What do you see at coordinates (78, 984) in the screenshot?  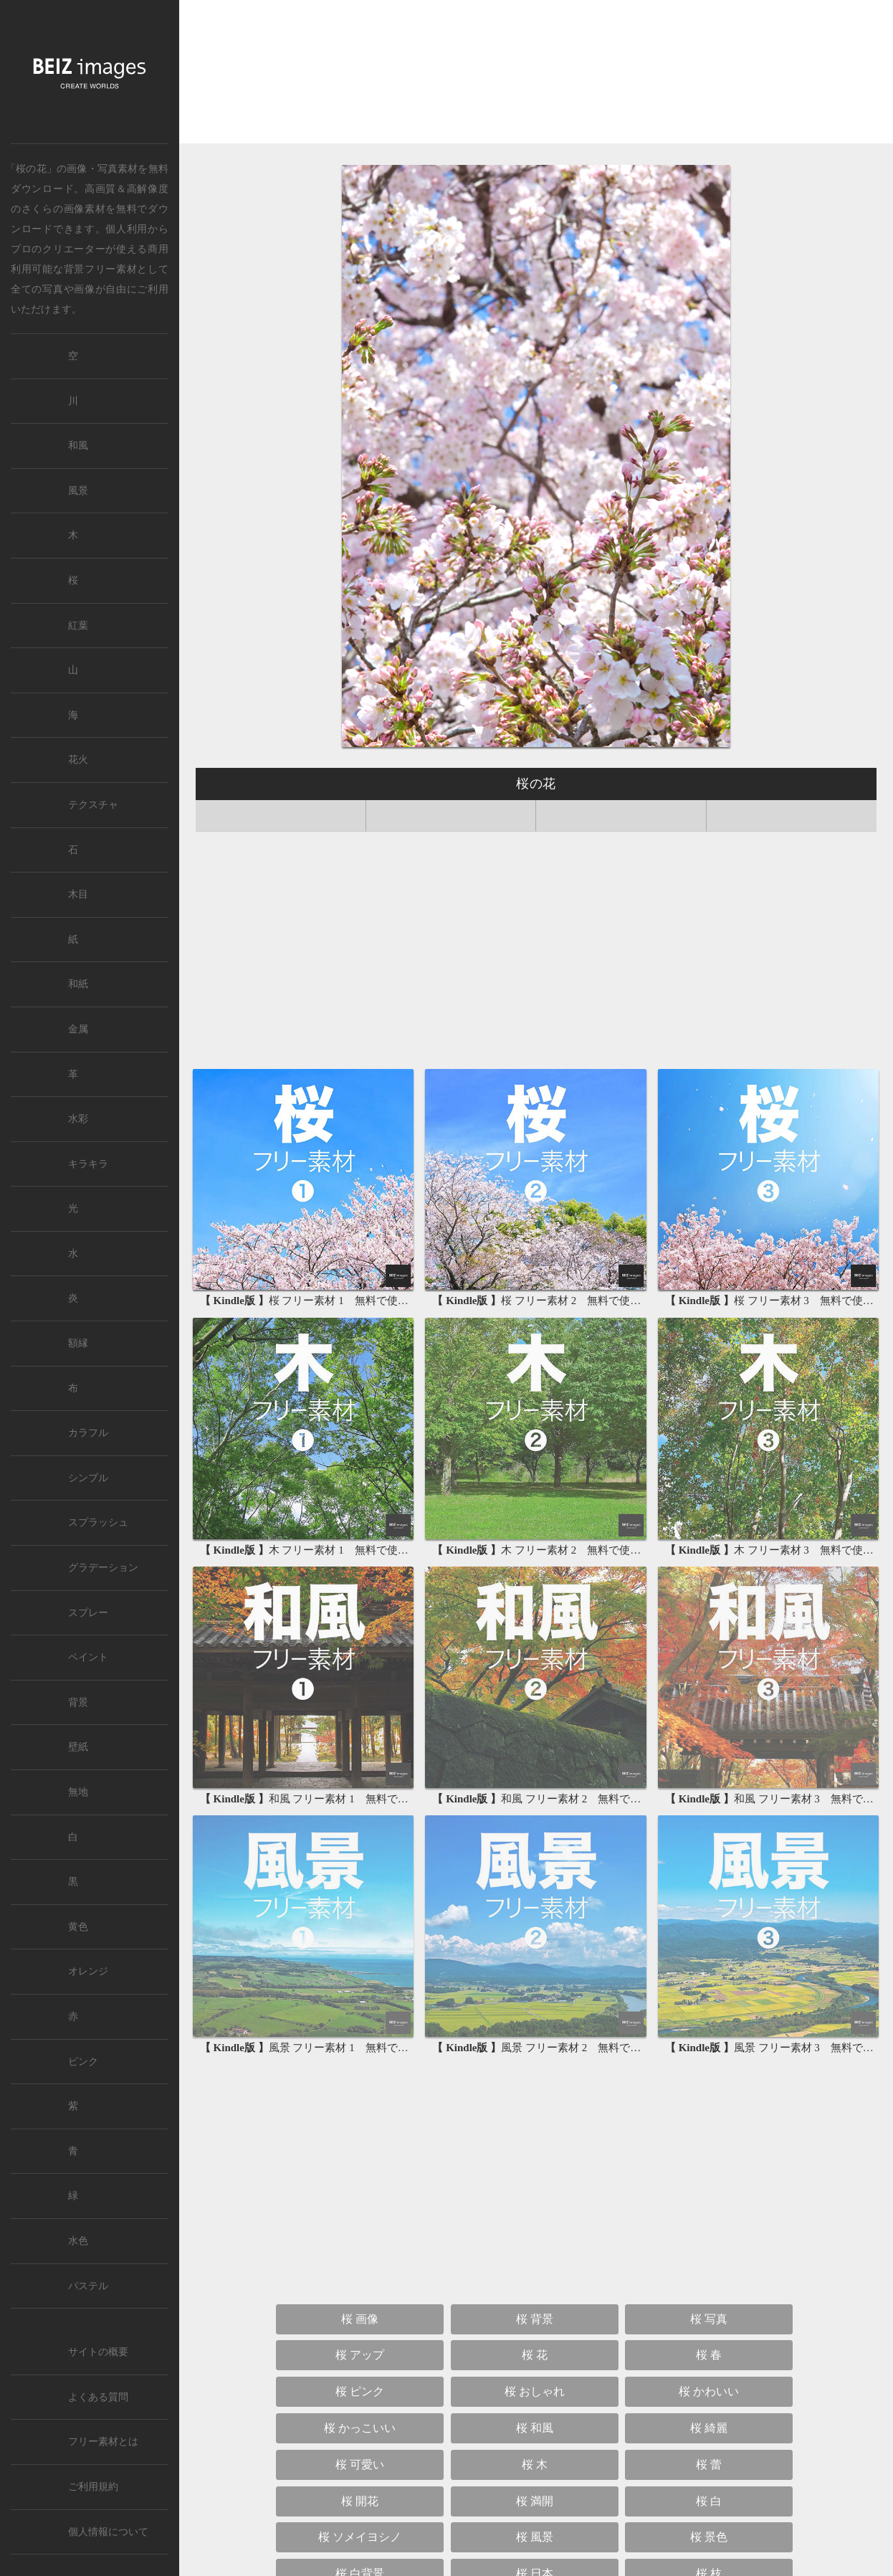 I see `和紙` at bounding box center [78, 984].